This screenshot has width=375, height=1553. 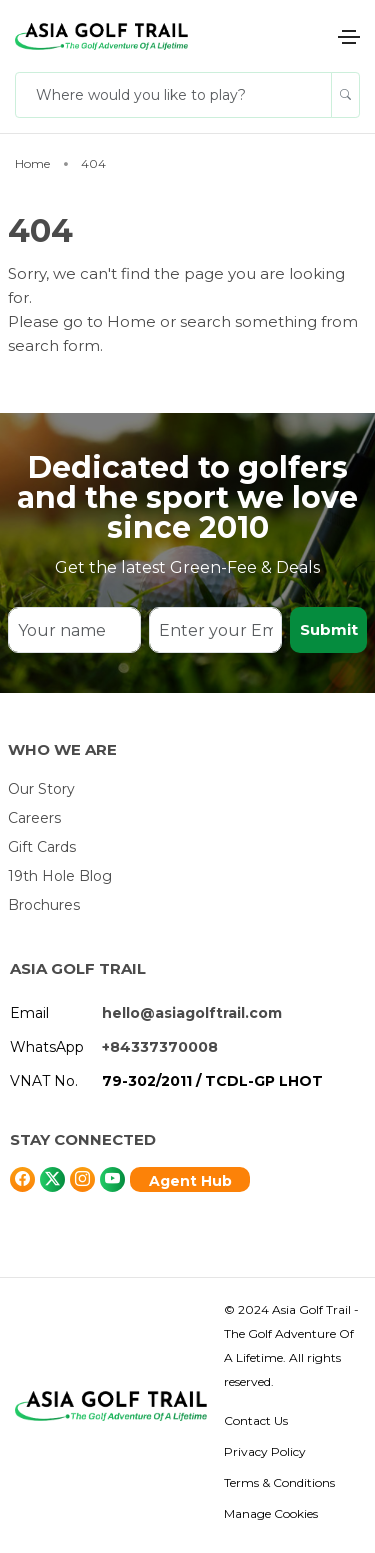 I want to click on 19th Hole Blog, so click(x=60, y=876).